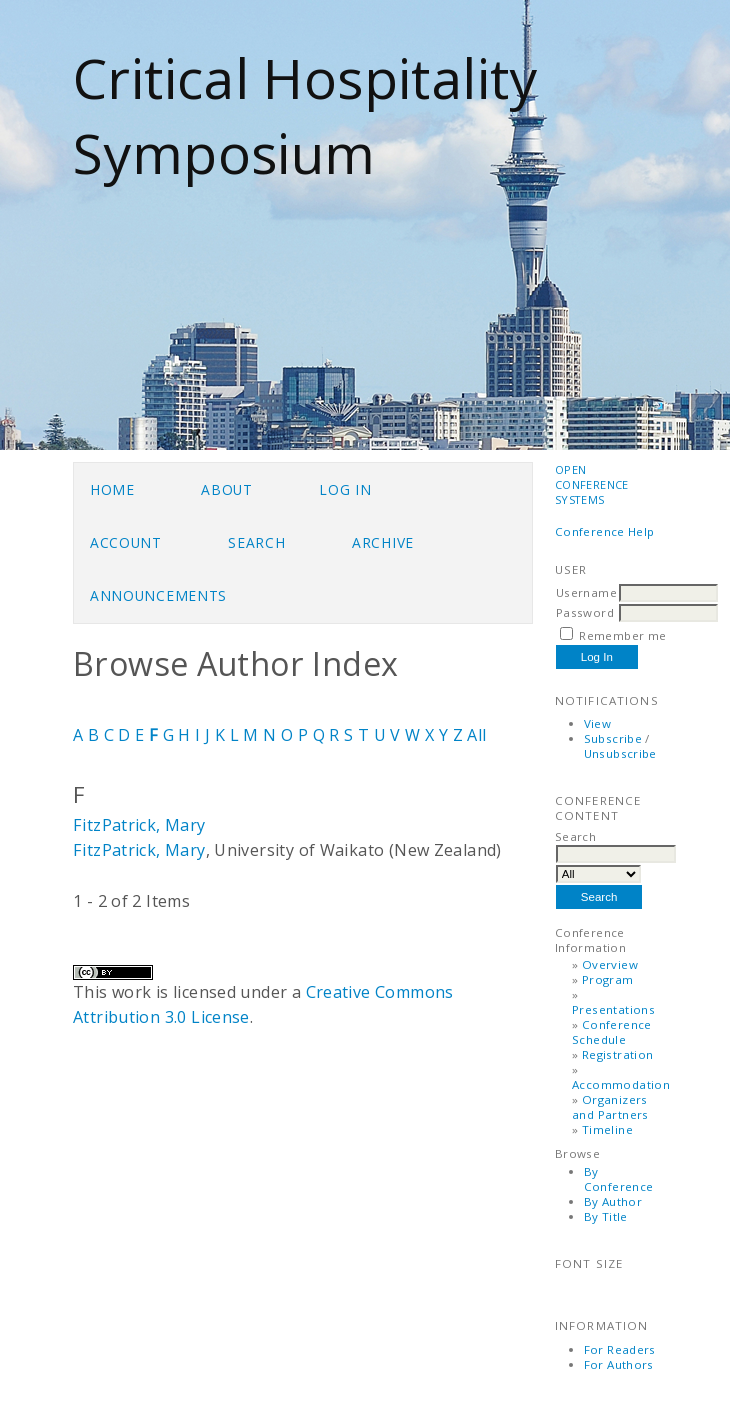  I want to click on Timeline, so click(607, 1129).